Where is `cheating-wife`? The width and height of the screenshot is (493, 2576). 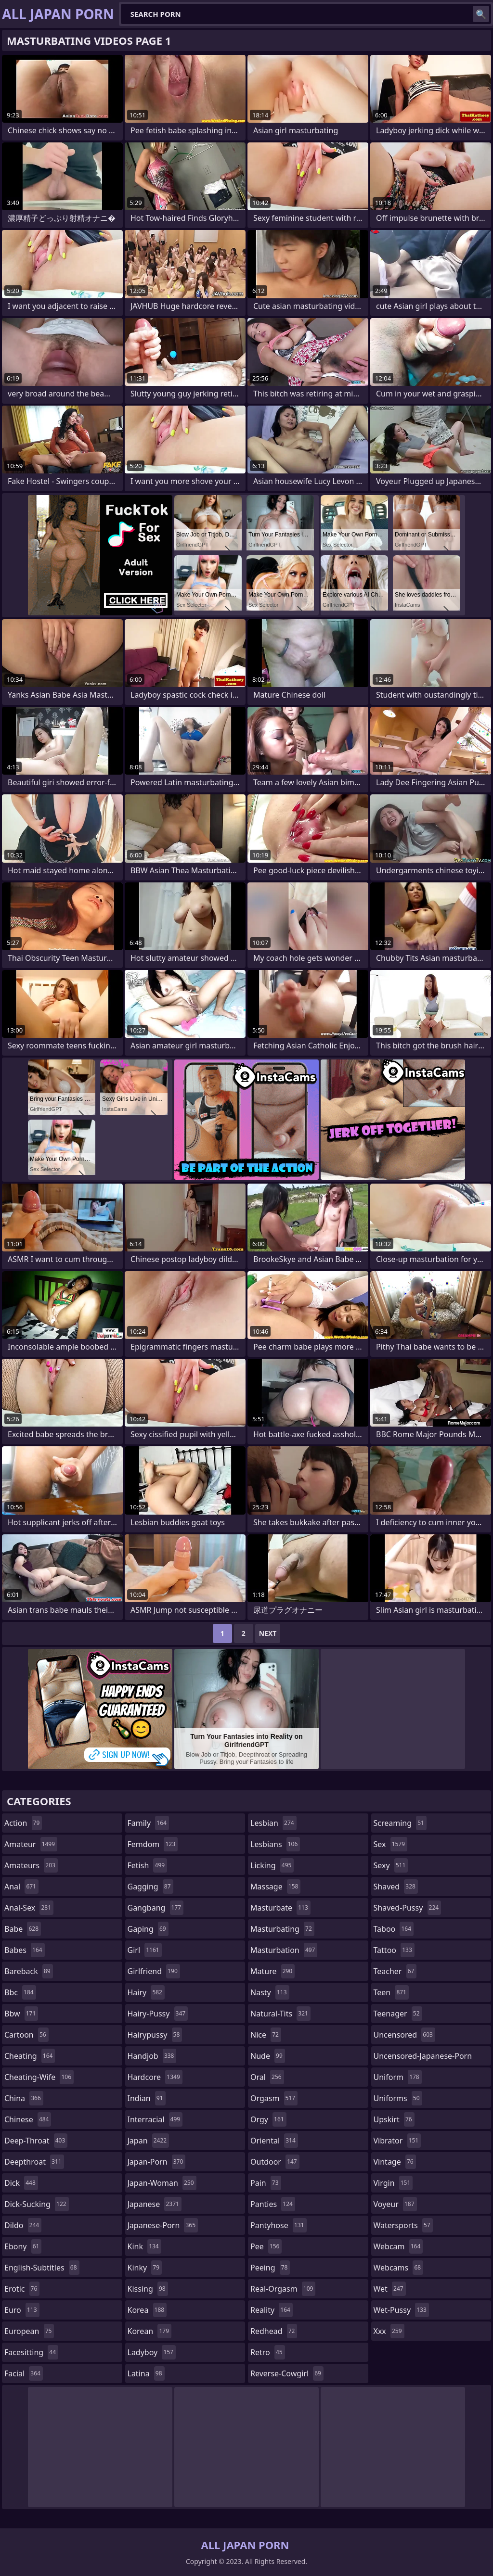 cheating-wife is located at coordinates (39, 2077).